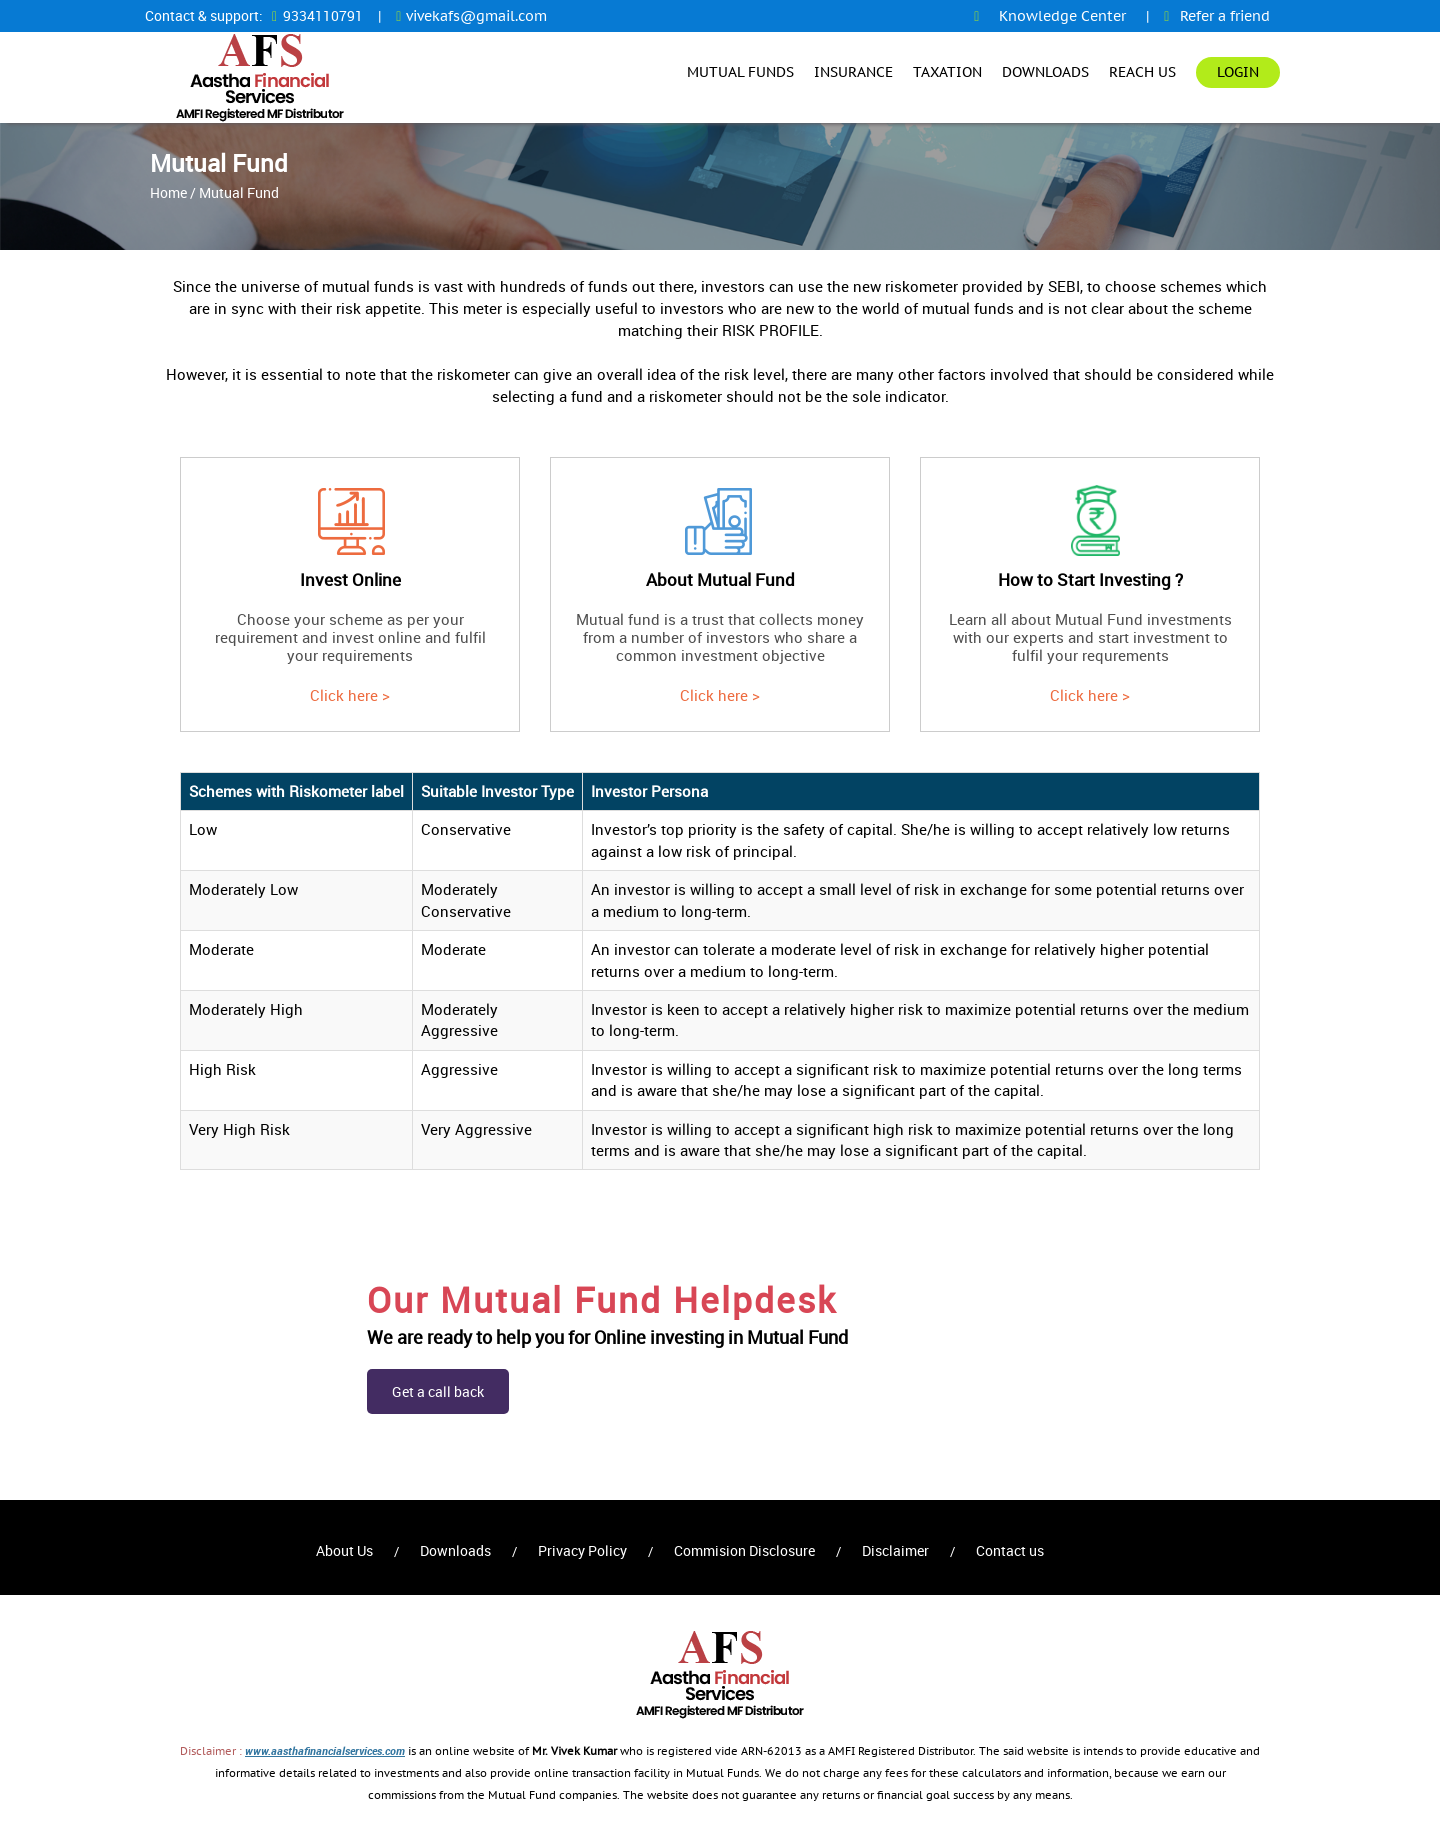  What do you see at coordinates (344, 1550) in the screenshot?
I see `About Us` at bounding box center [344, 1550].